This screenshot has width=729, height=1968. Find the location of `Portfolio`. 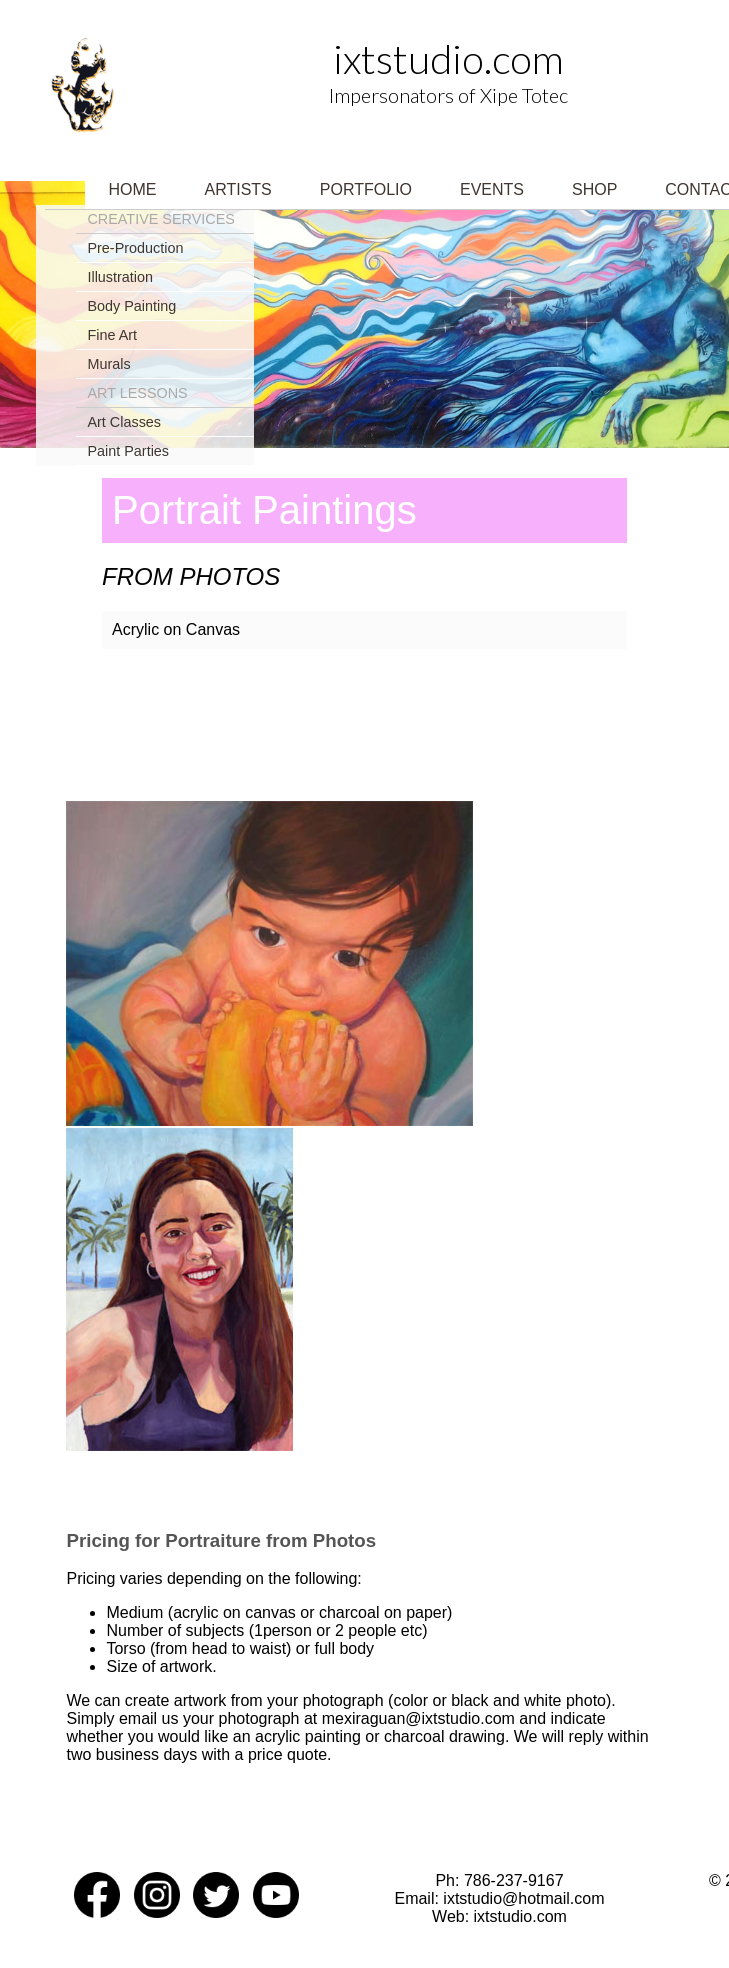

Portfolio is located at coordinates (366, 189).